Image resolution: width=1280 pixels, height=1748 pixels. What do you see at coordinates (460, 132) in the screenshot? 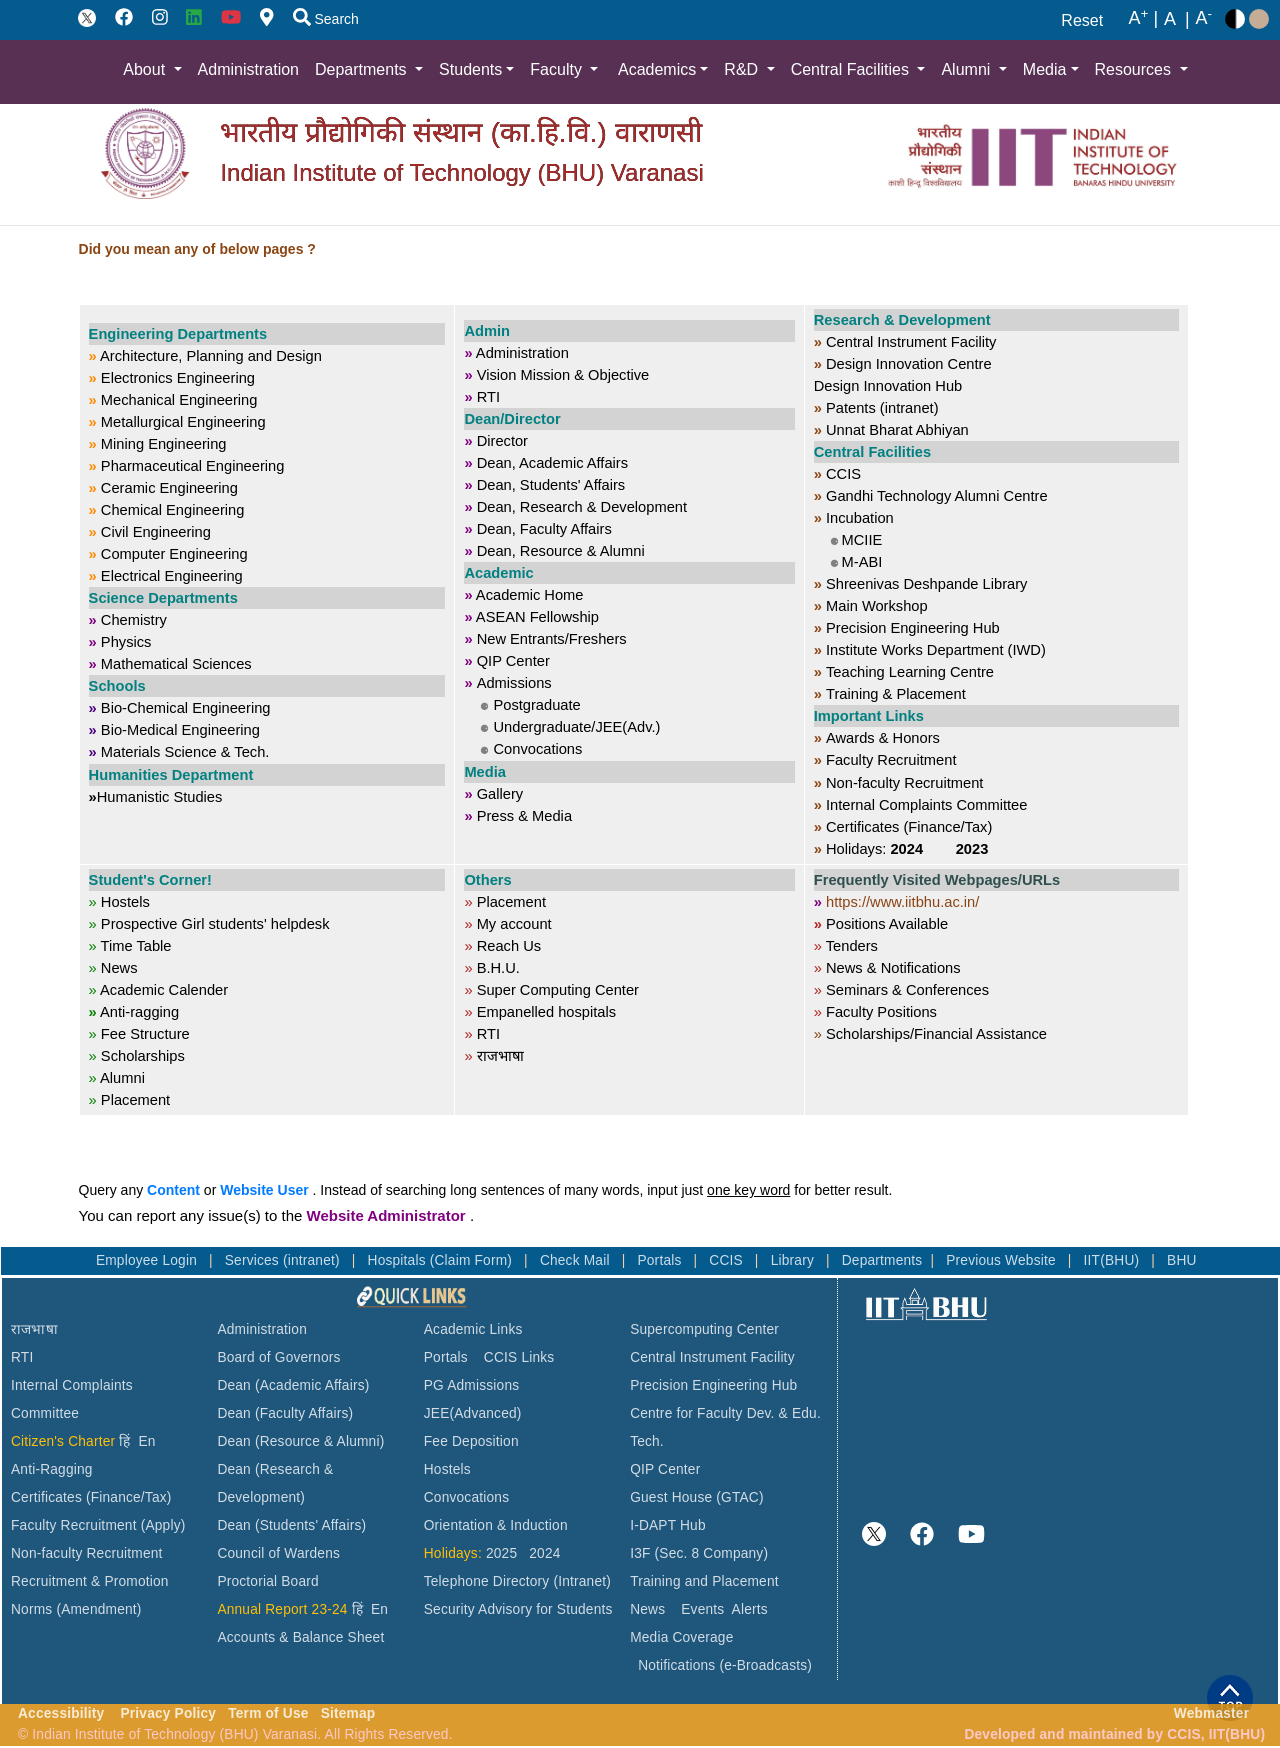
I see `भारतीय प्रौद्योगिकी संस्थान (का.हि.वि.) वाराणसी` at bounding box center [460, 132].